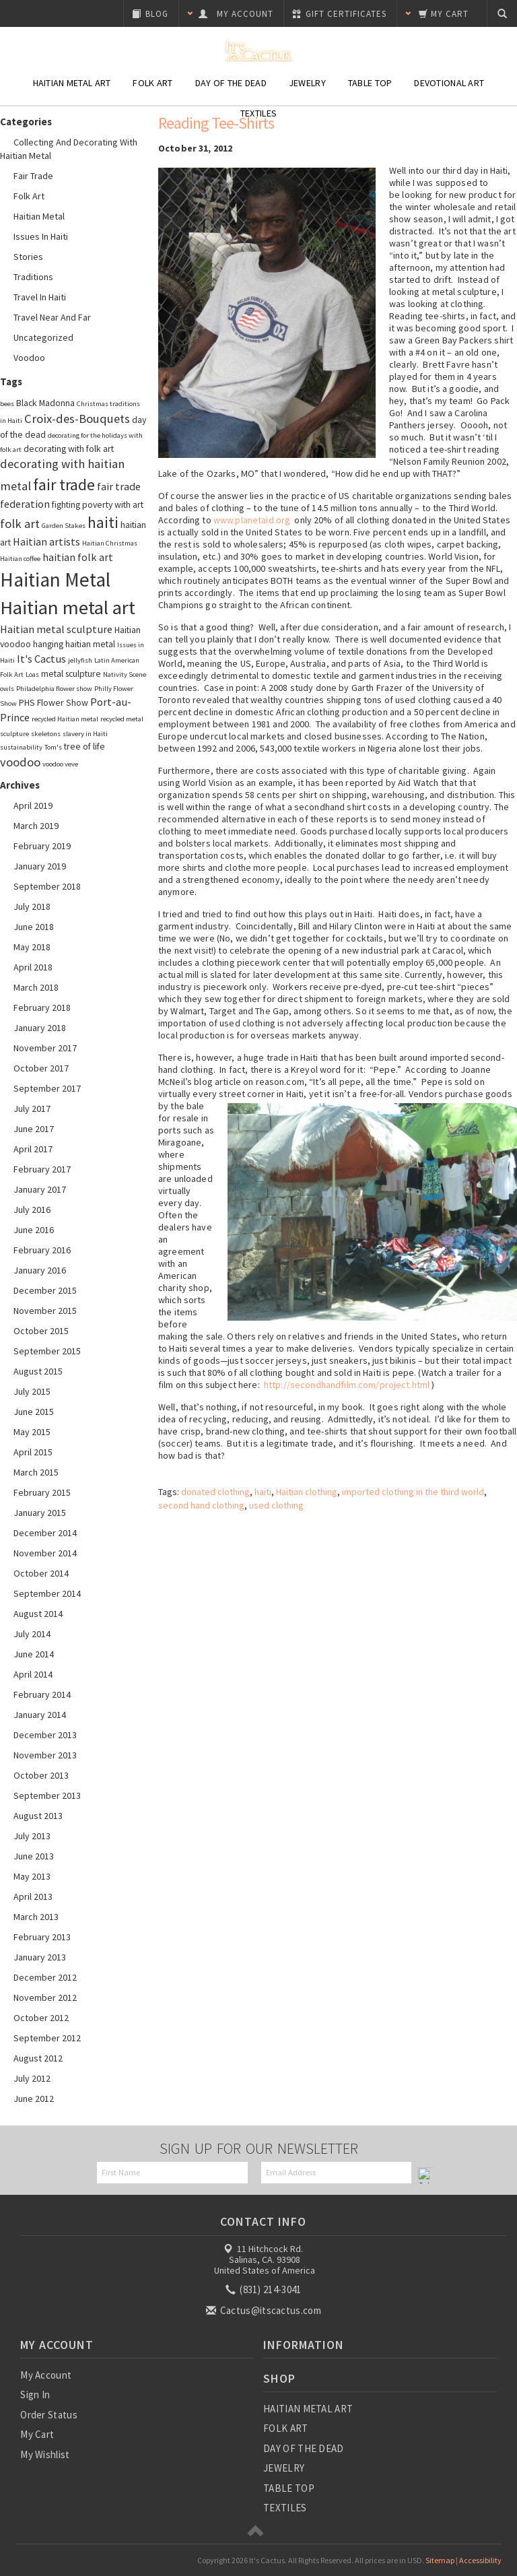 Image resolution: width=517 pixels, height=2576 pixels. Describe the element at coordinates (288, 2488) in the screenshot. I see `TABLE TOP` at that location.